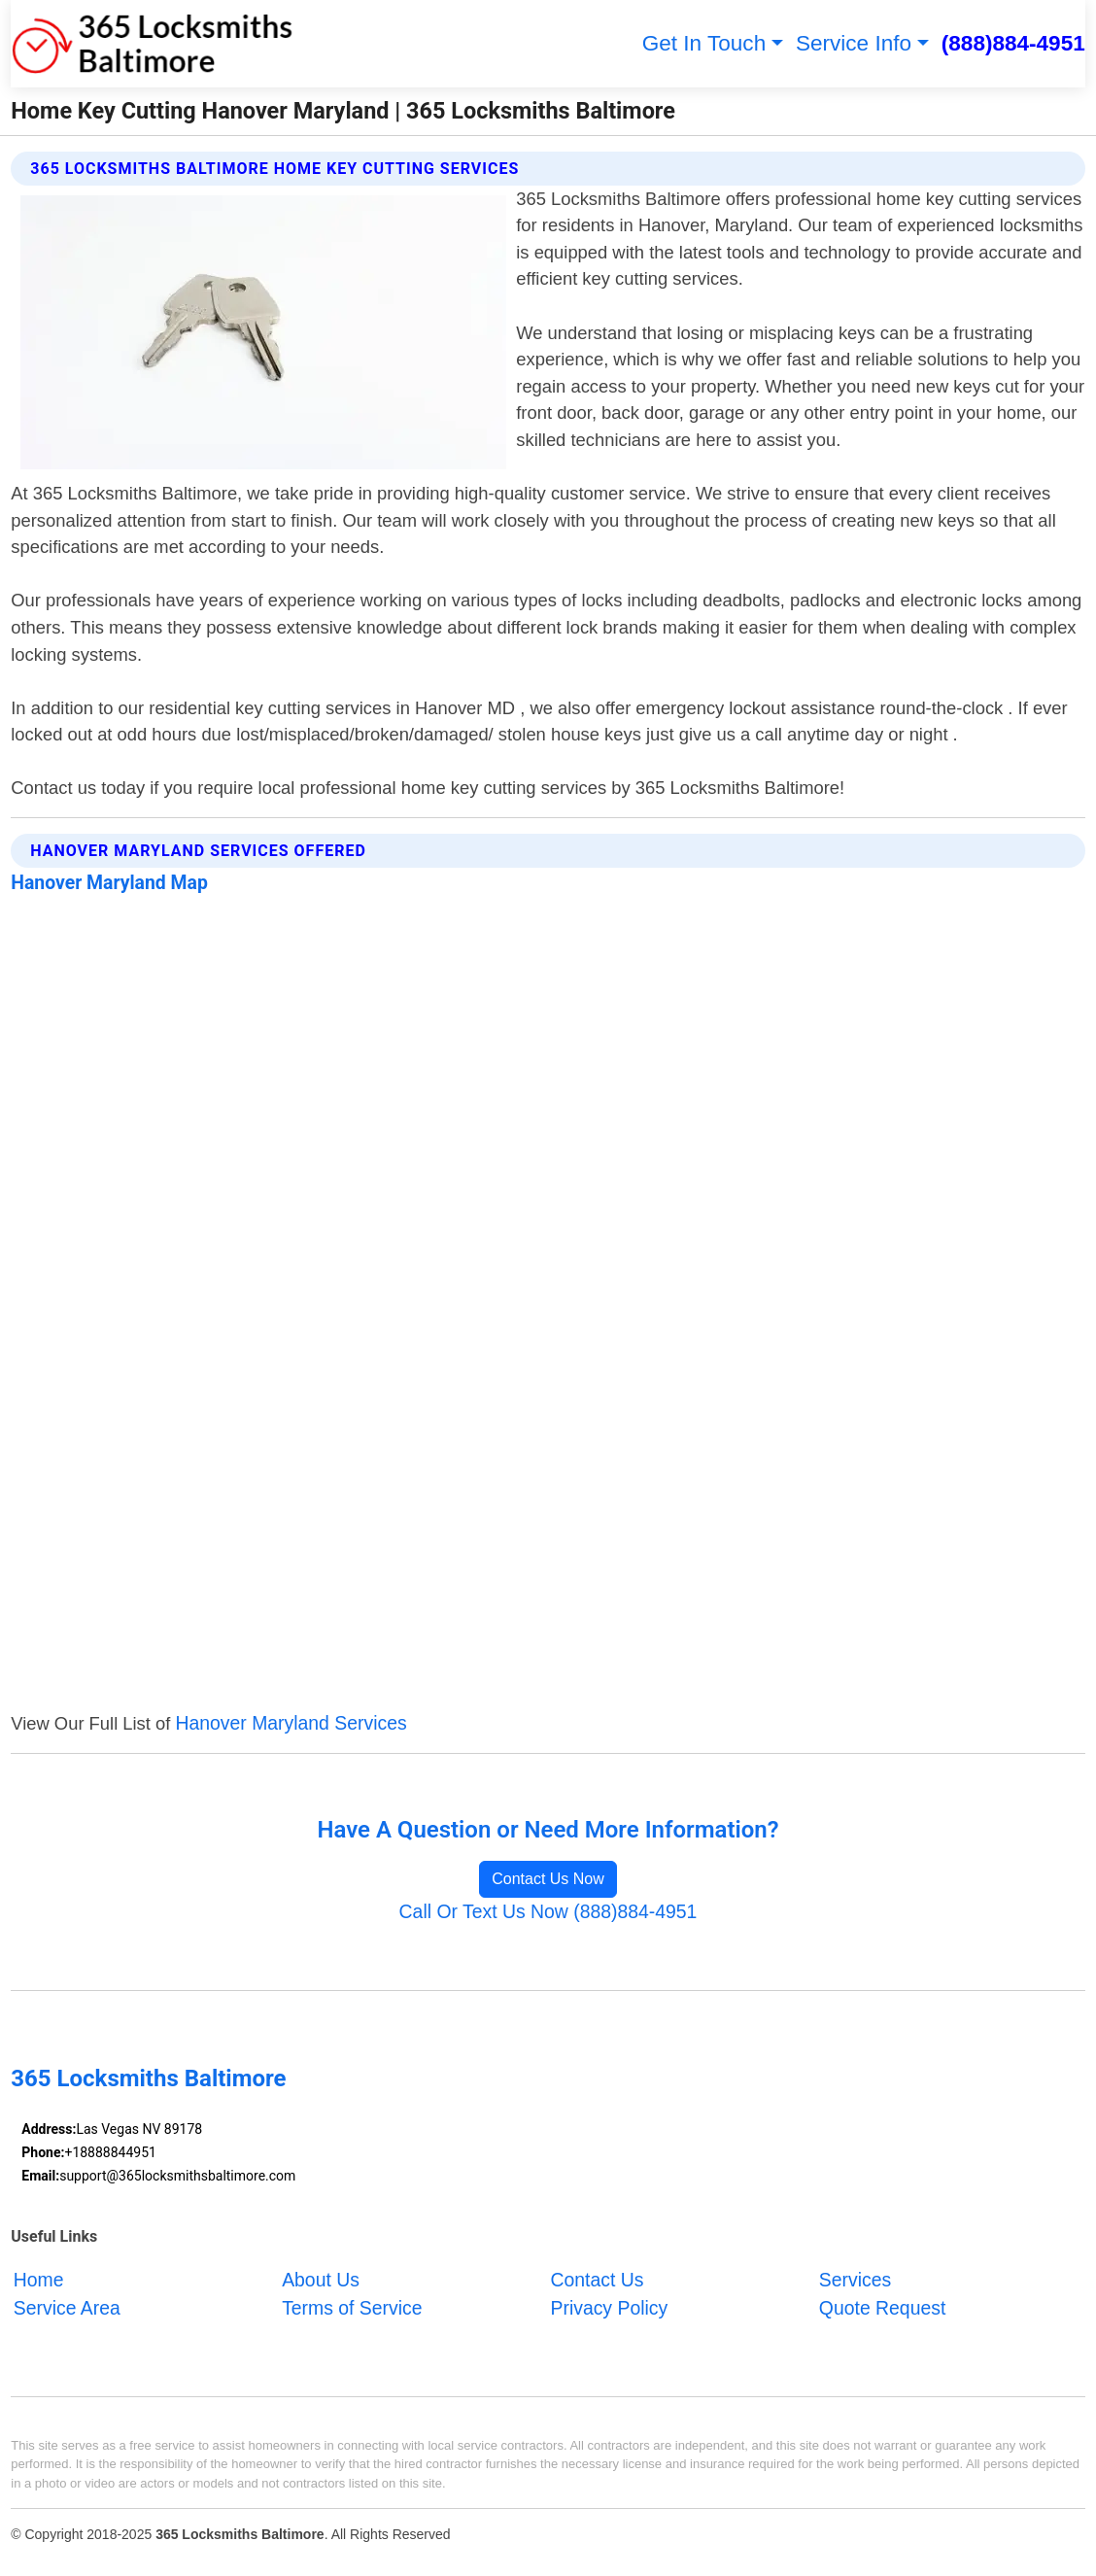 Image resolution: width=1096 pixels, height=2576 pixels. I want to click on Quote Request, so click(882, 2307).